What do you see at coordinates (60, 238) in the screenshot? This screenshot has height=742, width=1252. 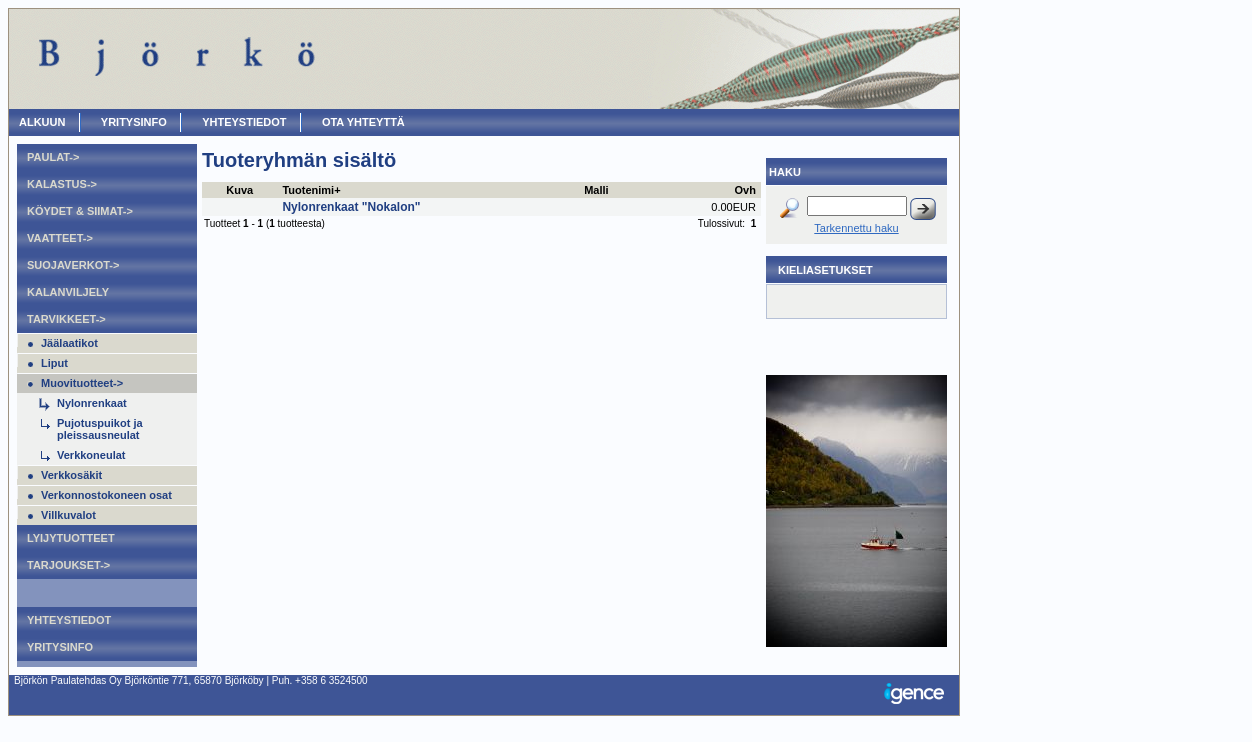 I see `Vaatteet->` at bounding box center [60, 238].